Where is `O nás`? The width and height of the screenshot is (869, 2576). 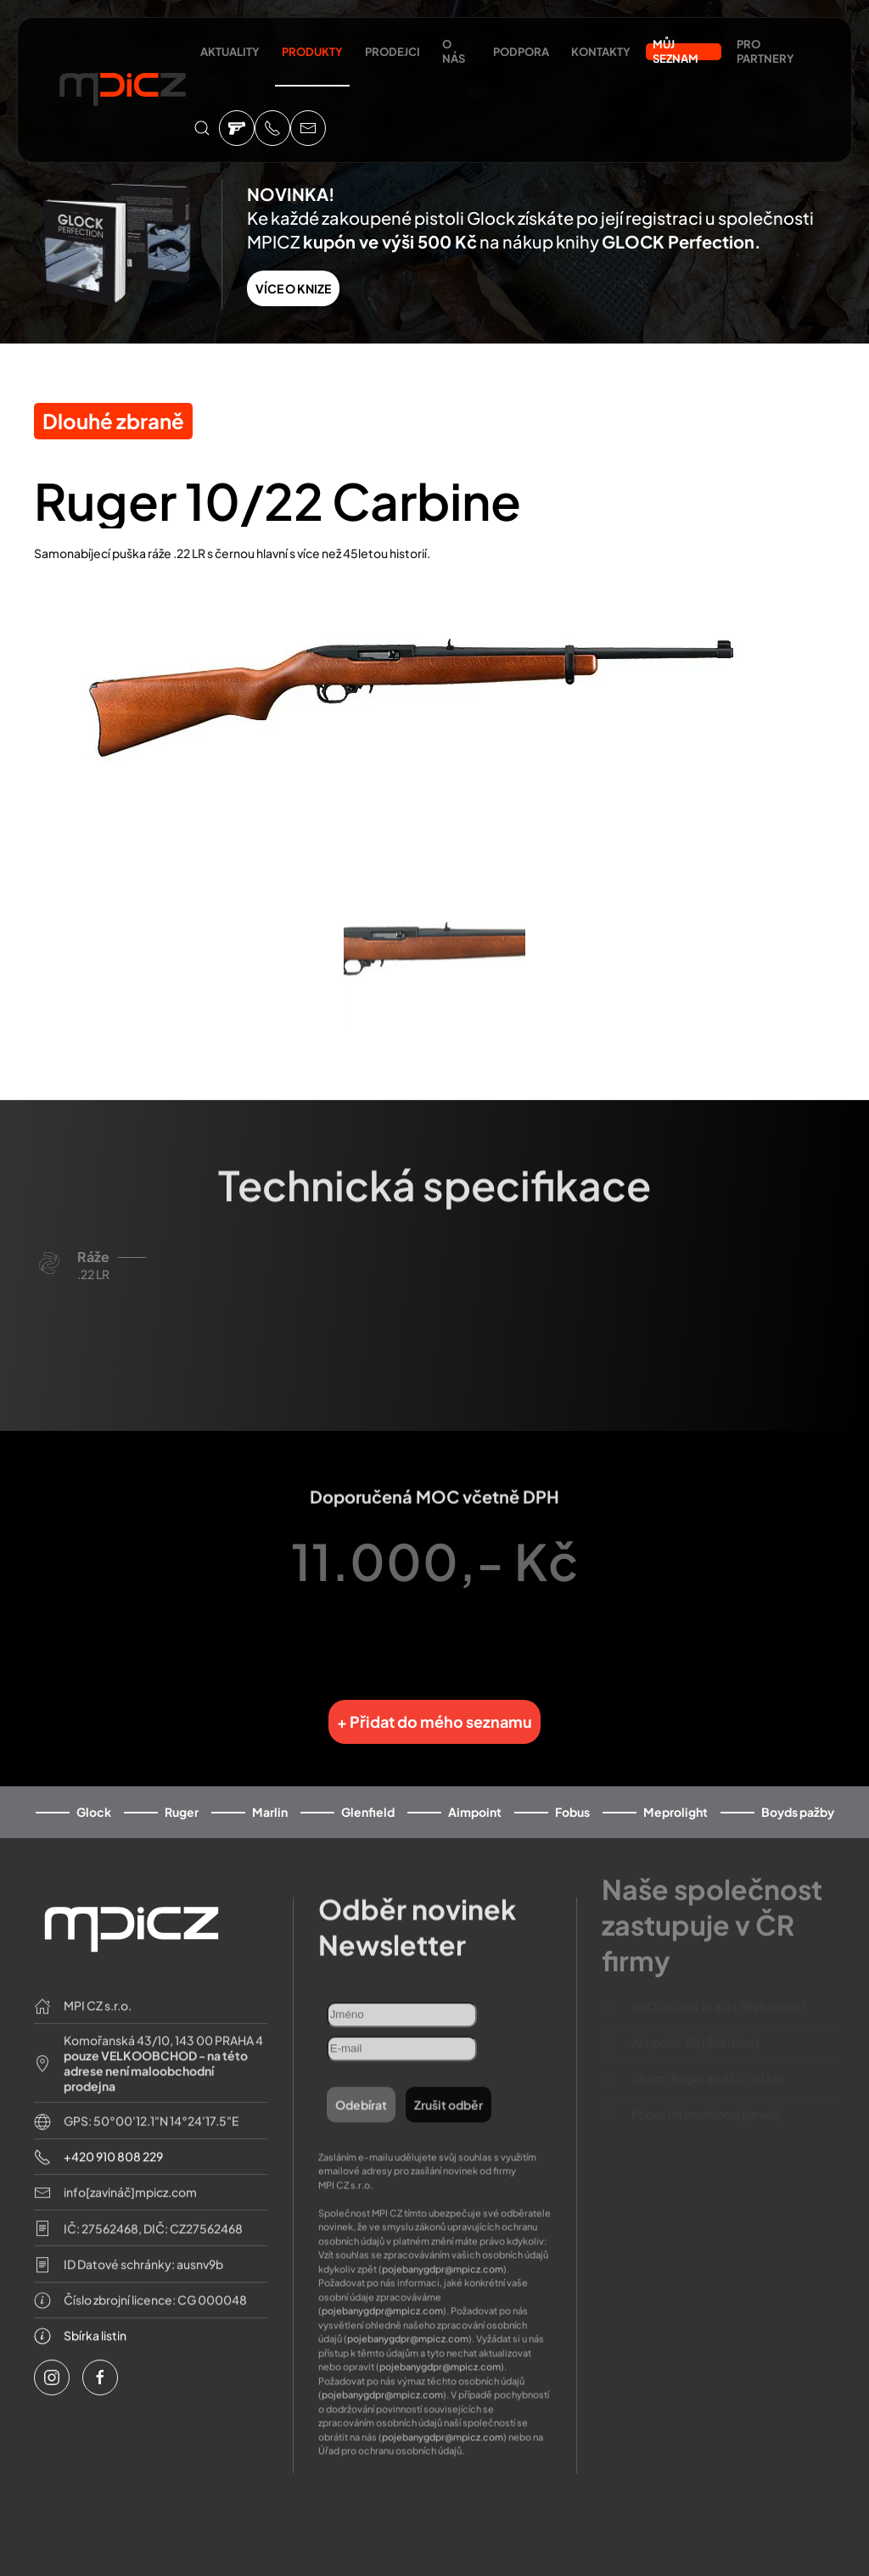 O nás is located at coordinates (453, 51).